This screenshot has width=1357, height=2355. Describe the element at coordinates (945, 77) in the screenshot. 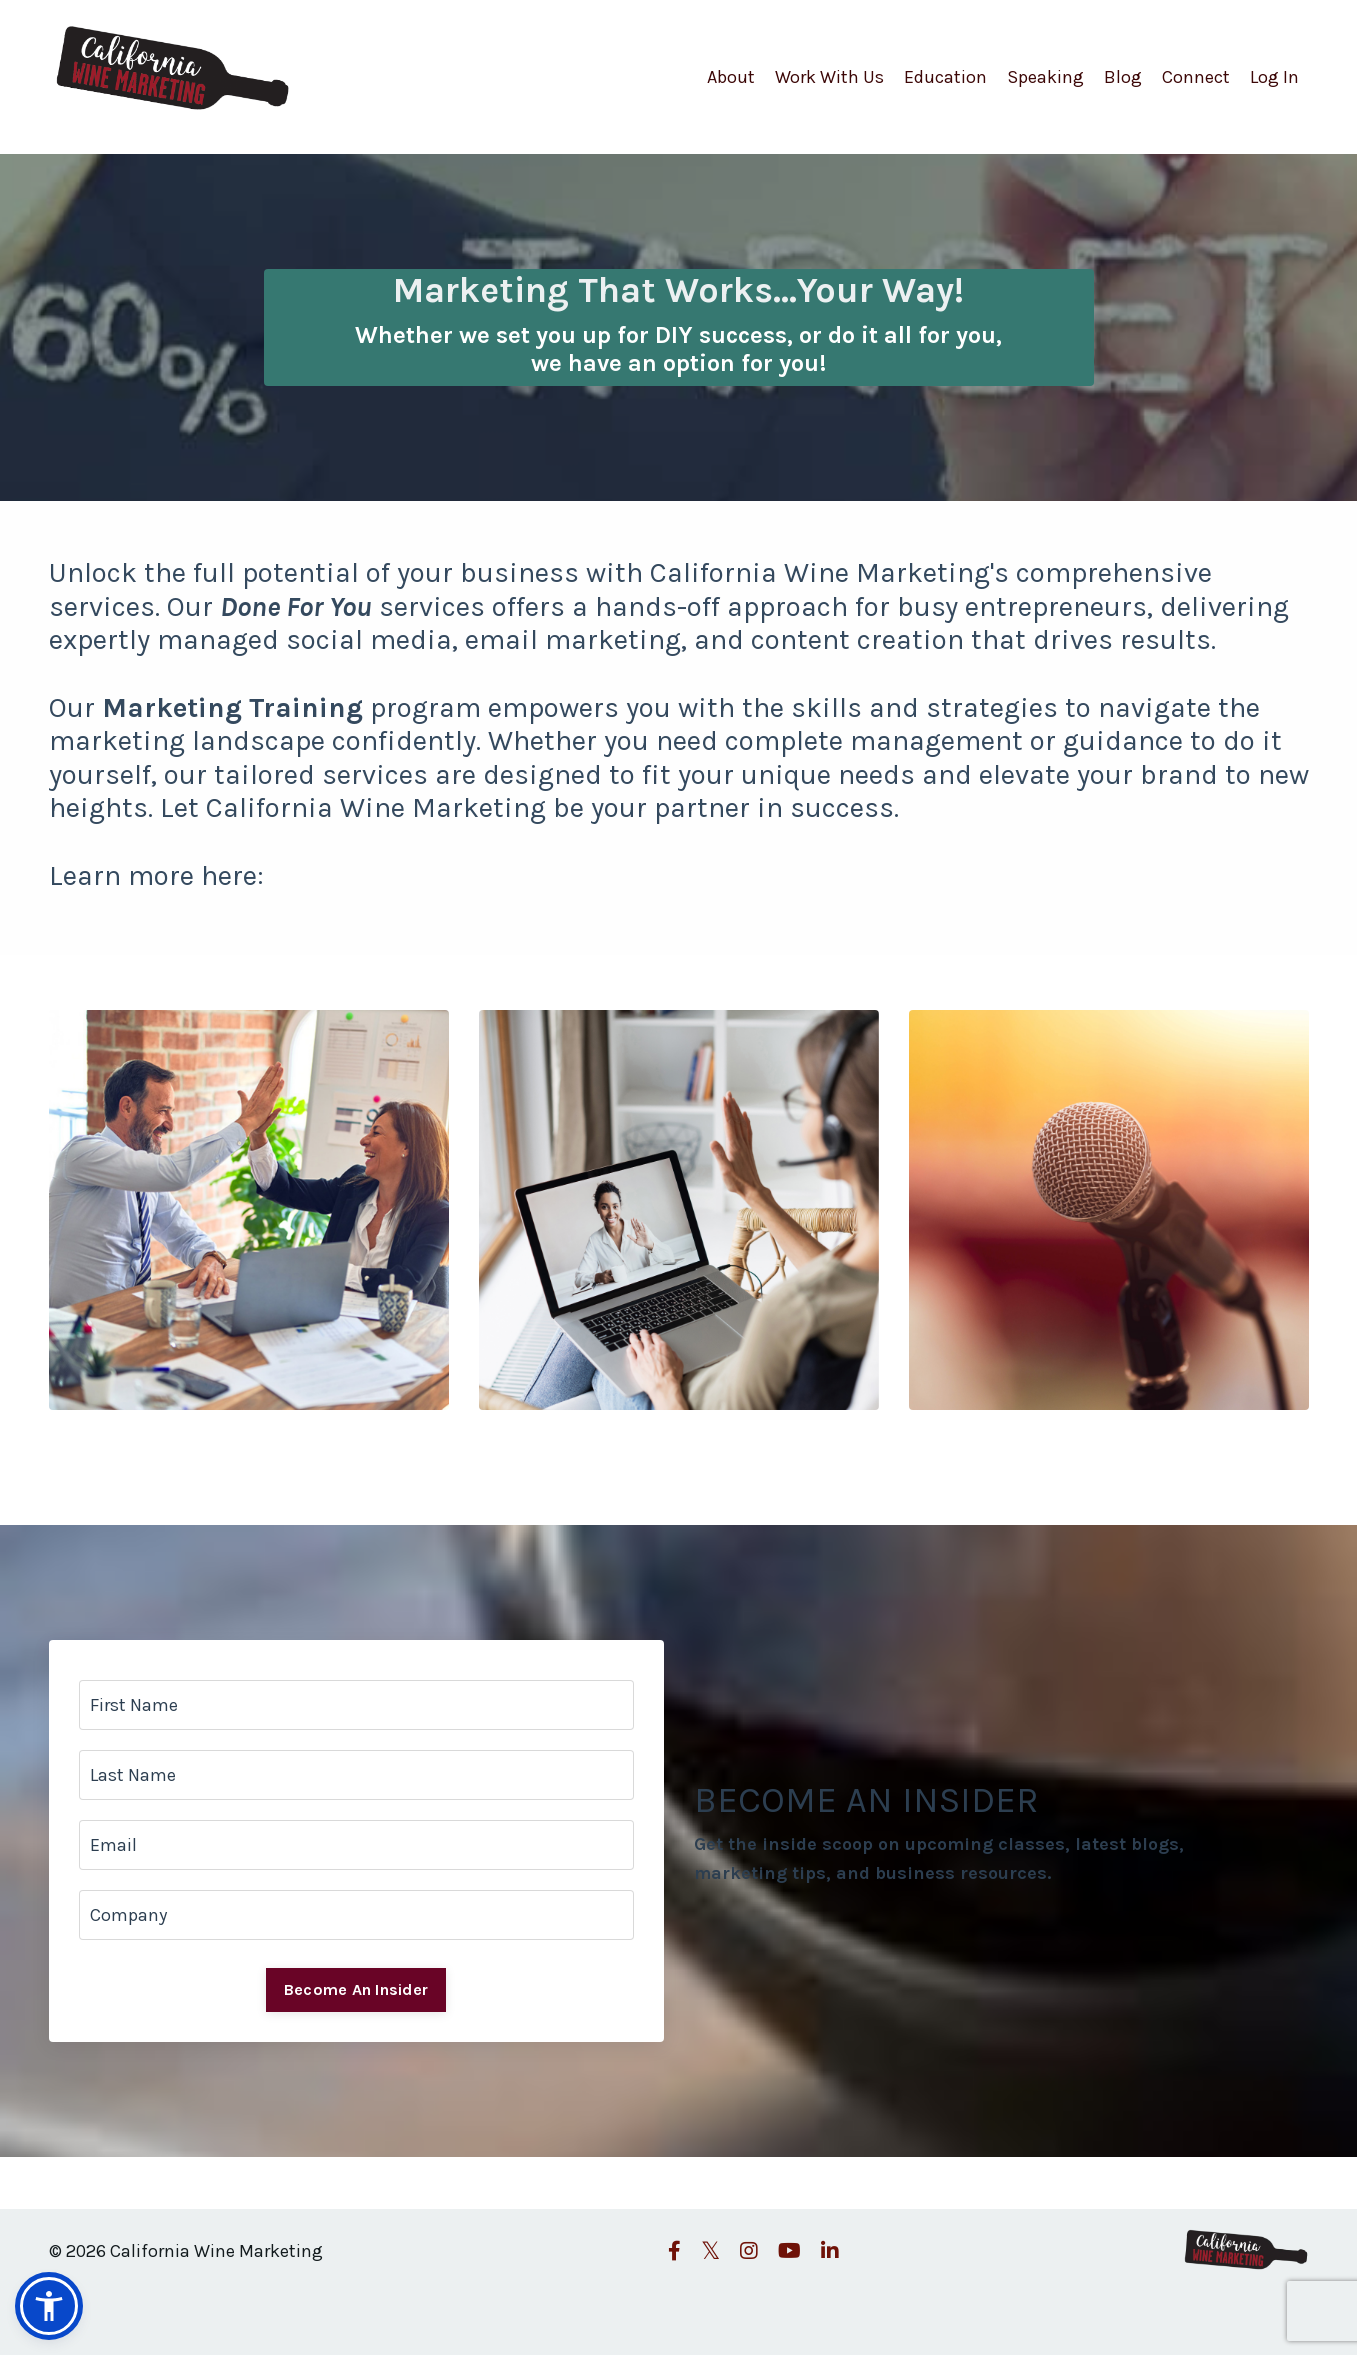

I see `Education` at that location.